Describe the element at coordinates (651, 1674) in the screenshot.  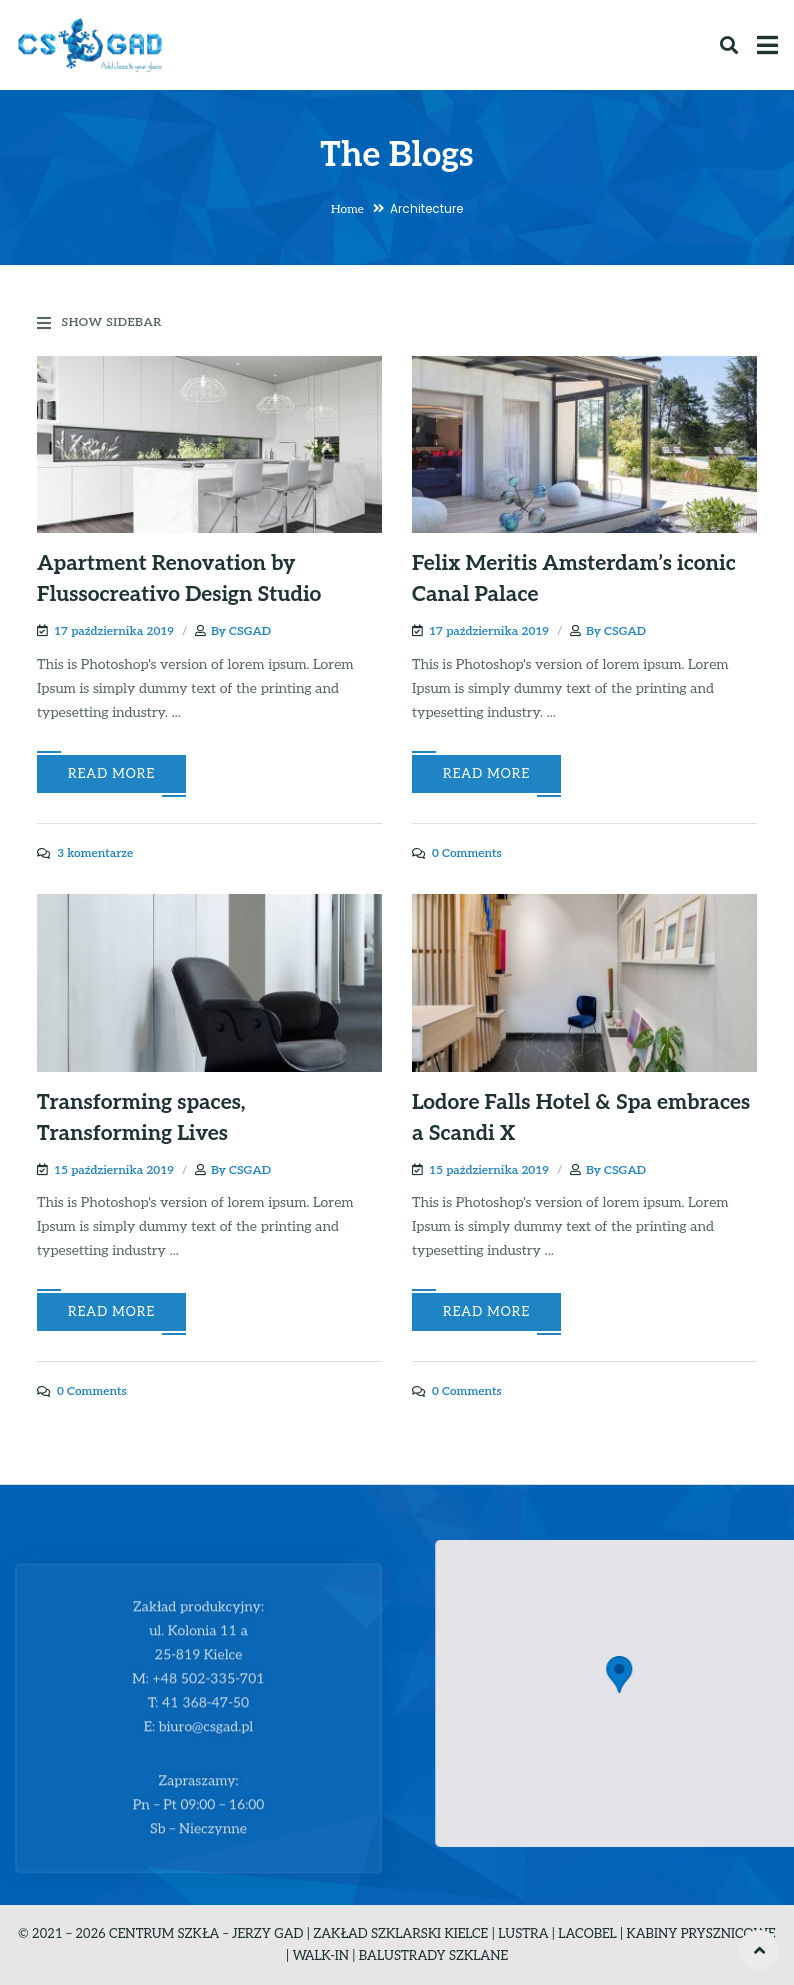
I see `[button]` at that location.